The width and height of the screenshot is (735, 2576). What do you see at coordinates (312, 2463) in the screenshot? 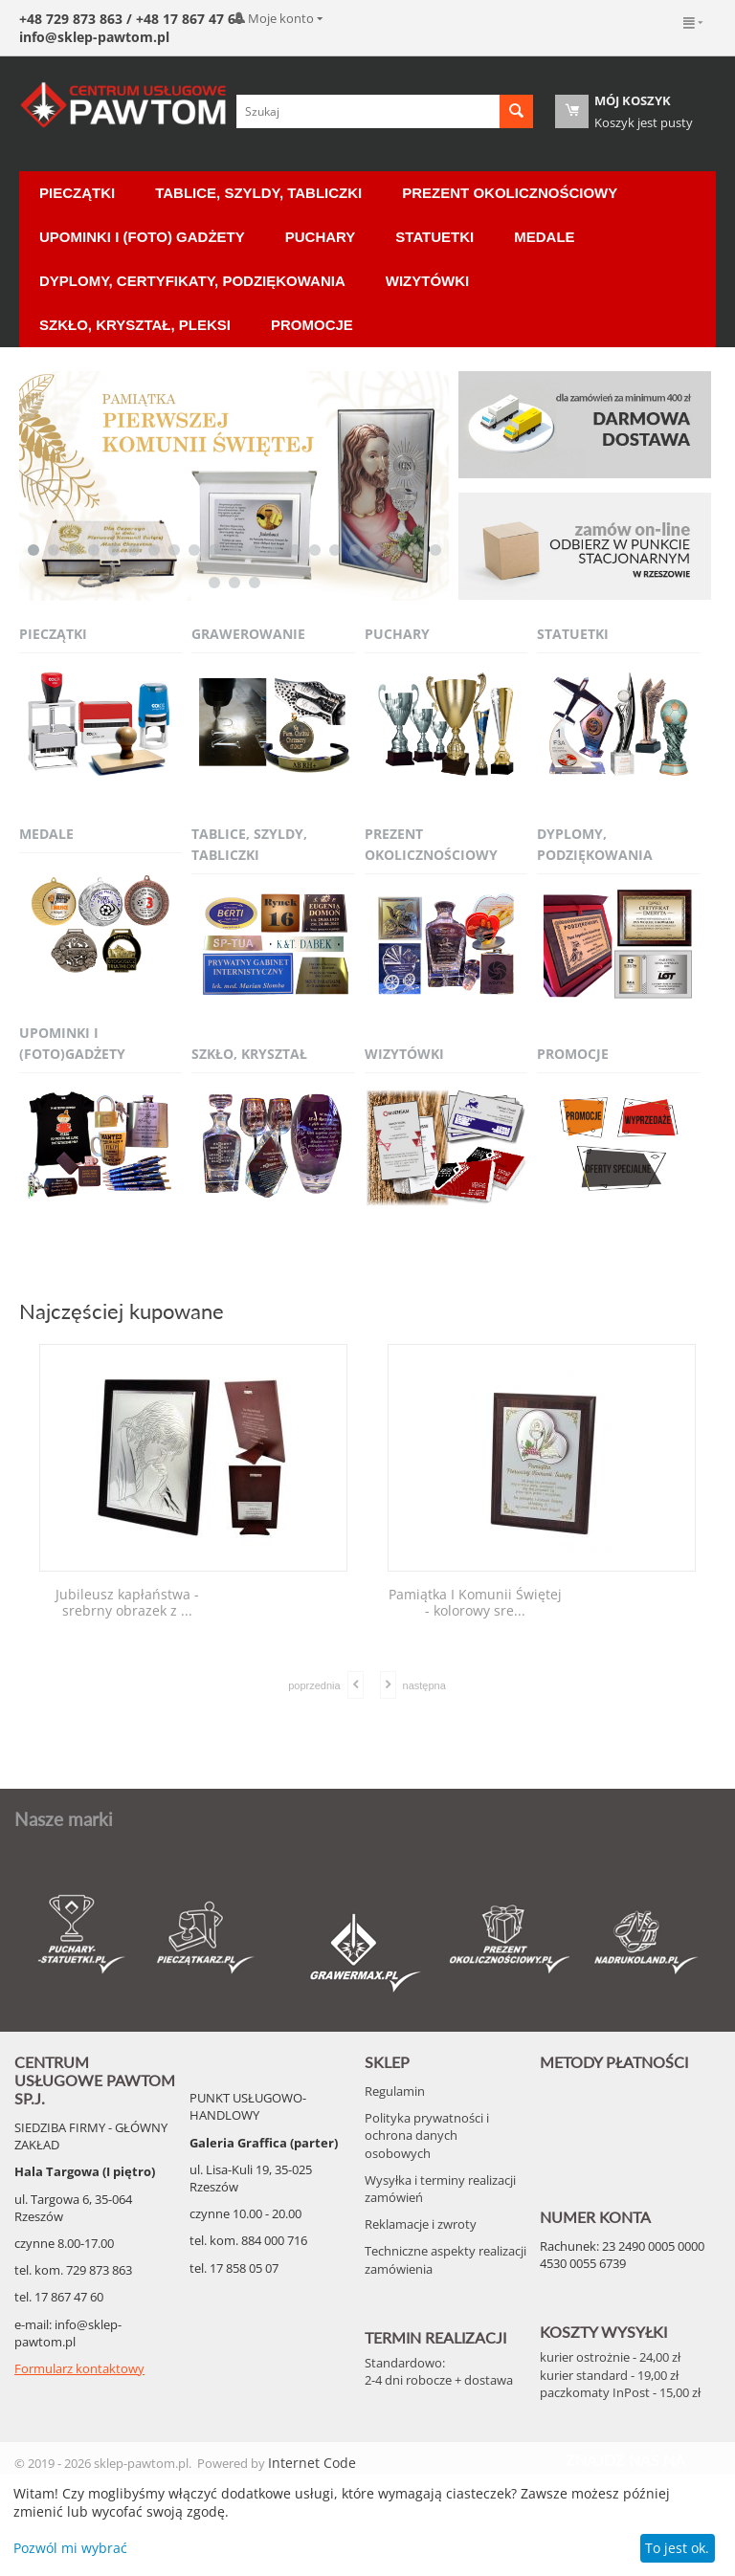
I see `Internet Code` at bounding box center [312, 2463].